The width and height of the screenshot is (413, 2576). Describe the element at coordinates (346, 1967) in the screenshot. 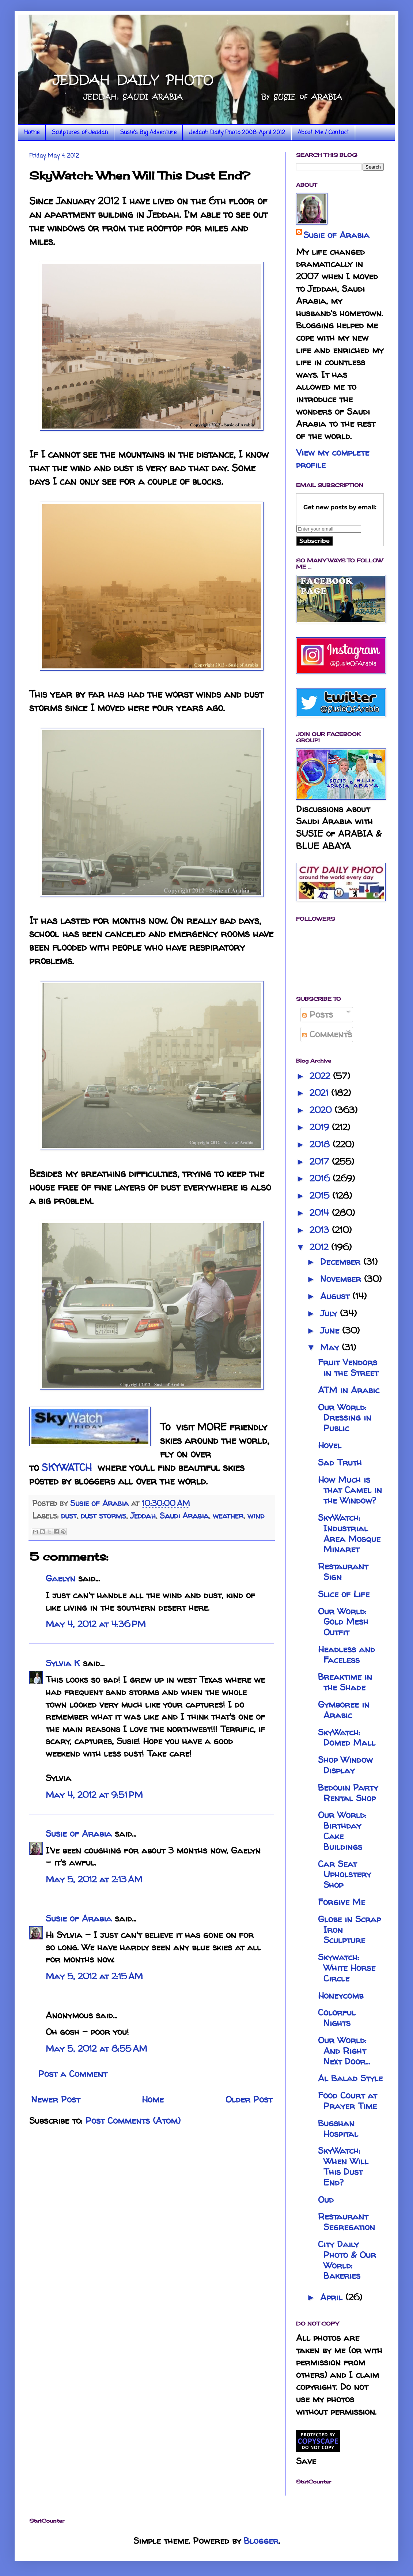

I see `Skywatch: White Horse Circle` at that location.